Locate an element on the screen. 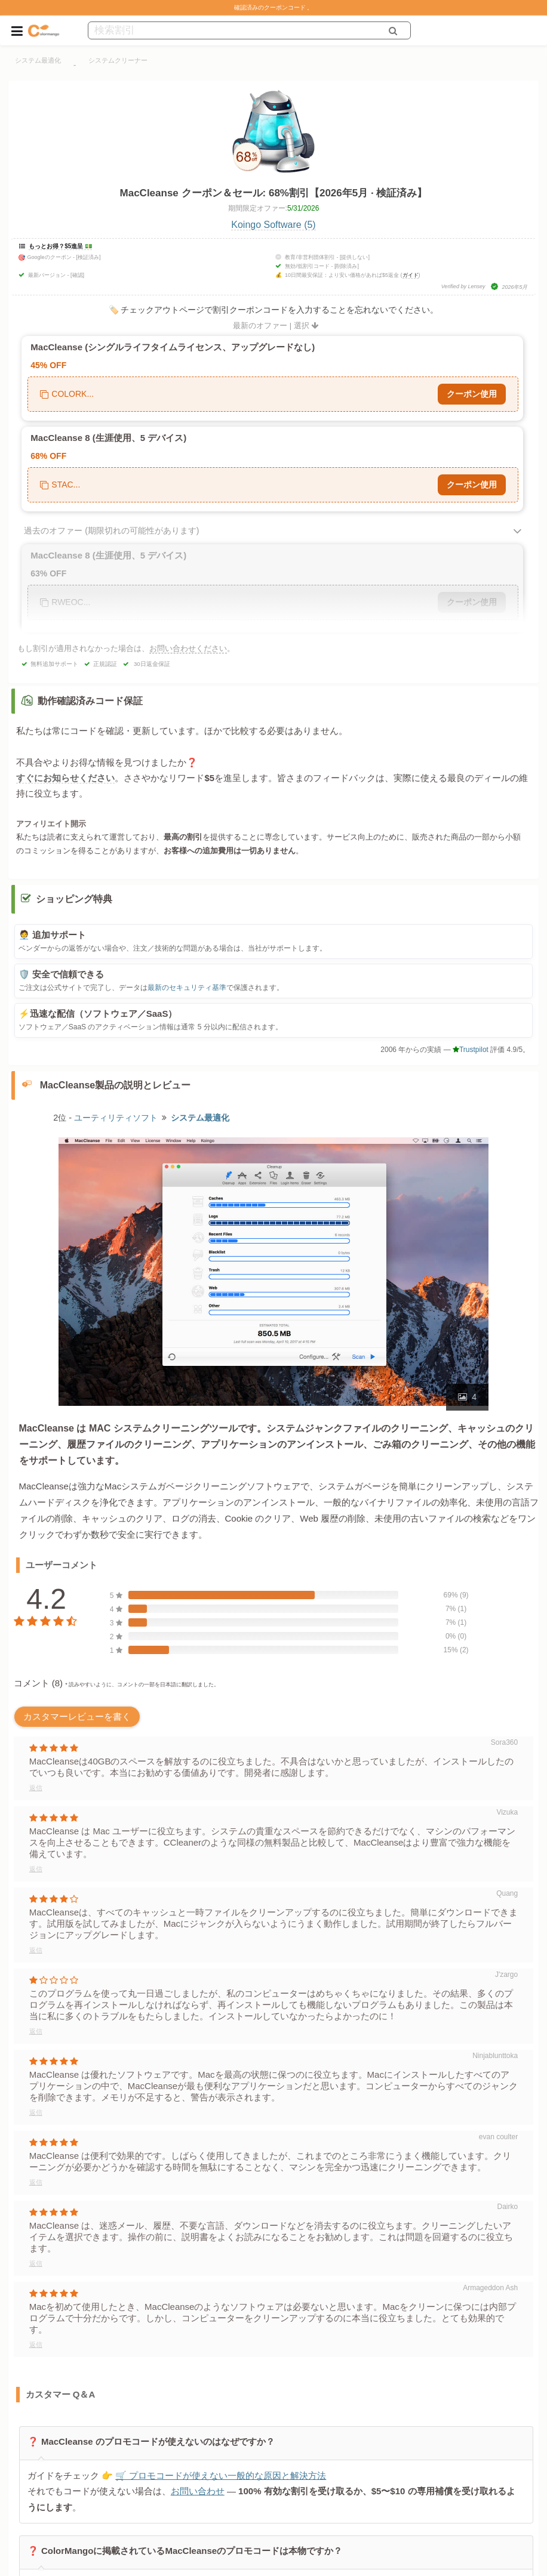 The height and width of the screenshot is (2576, 547). カスタマーレビューを書く is located at coordinates (77, 1716).